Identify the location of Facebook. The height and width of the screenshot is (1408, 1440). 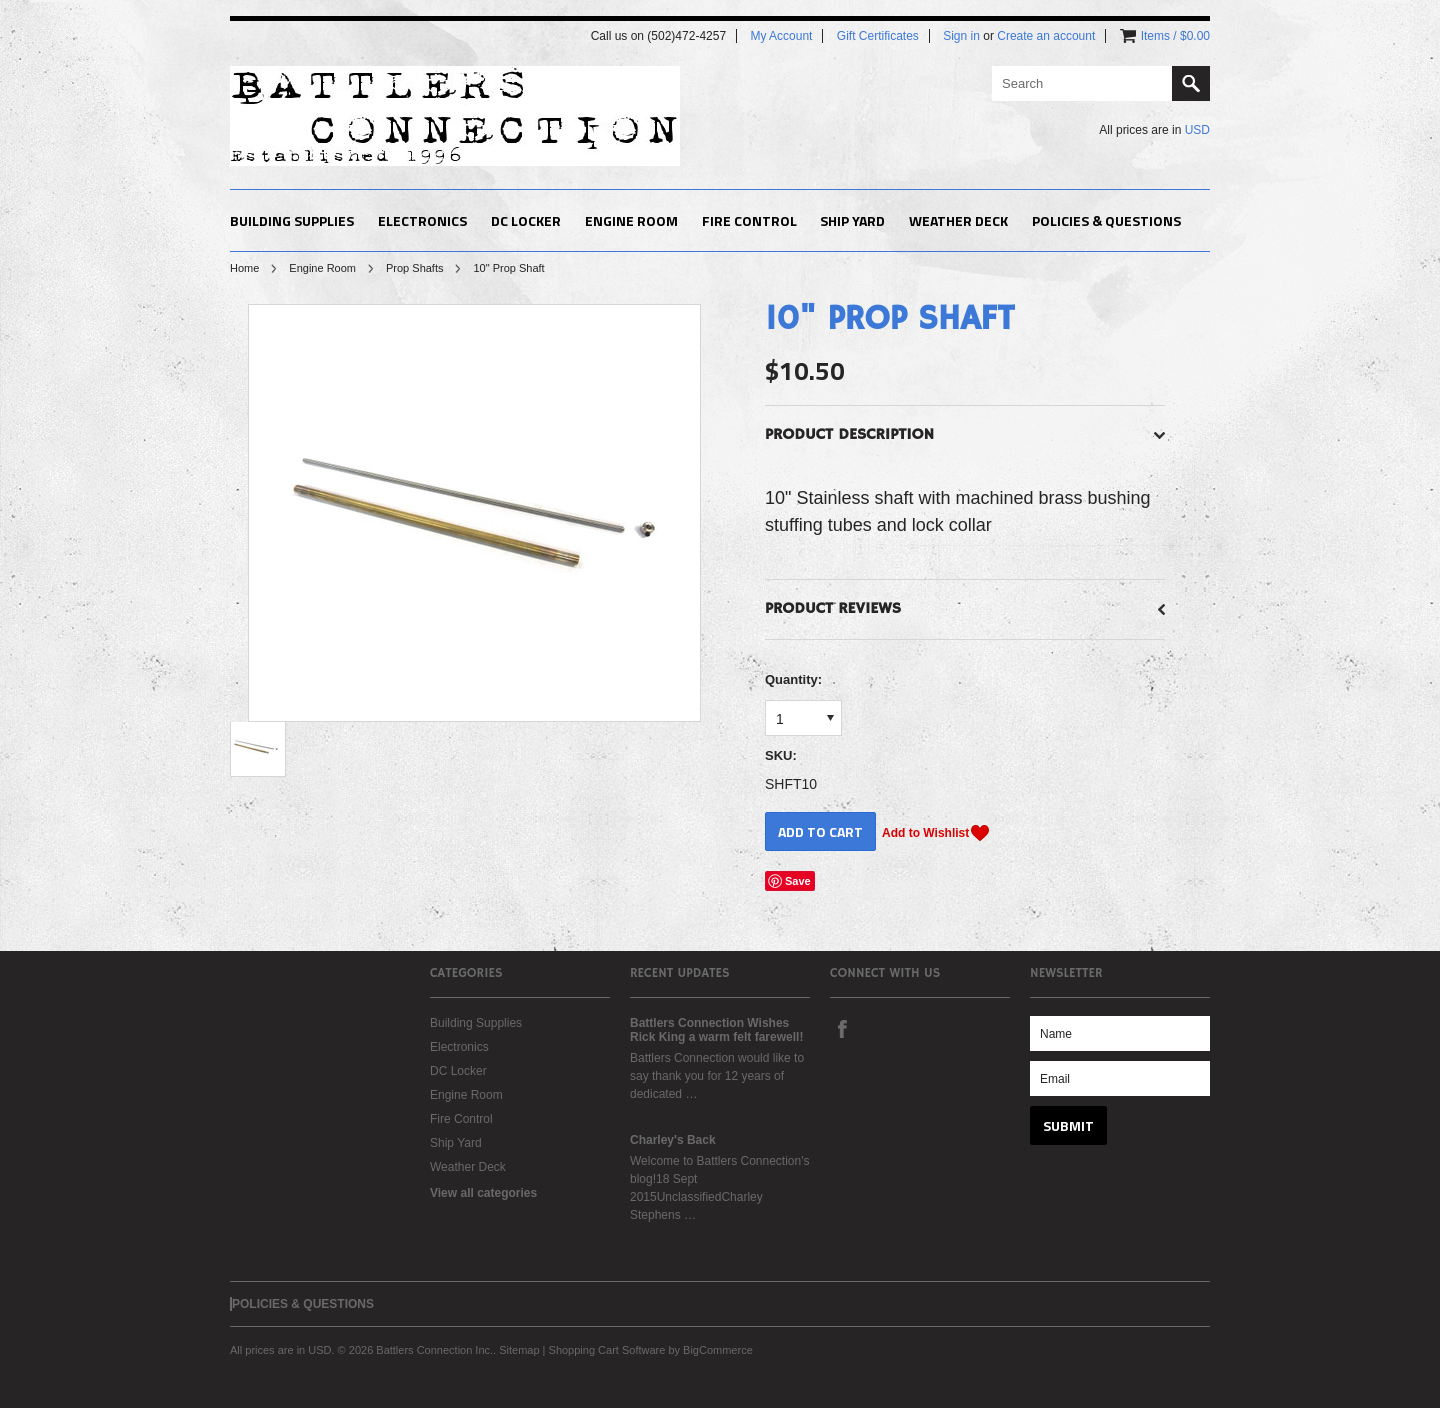
(842, 1028).